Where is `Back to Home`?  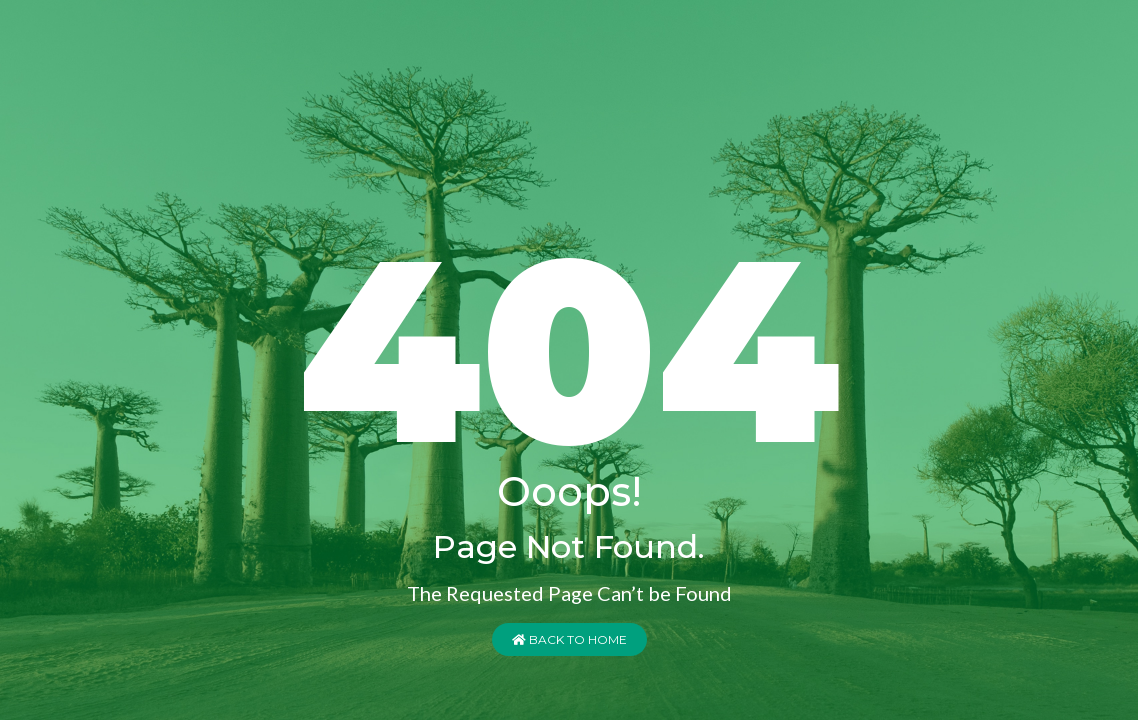 Back to Home is located at coordinates (569, 639).